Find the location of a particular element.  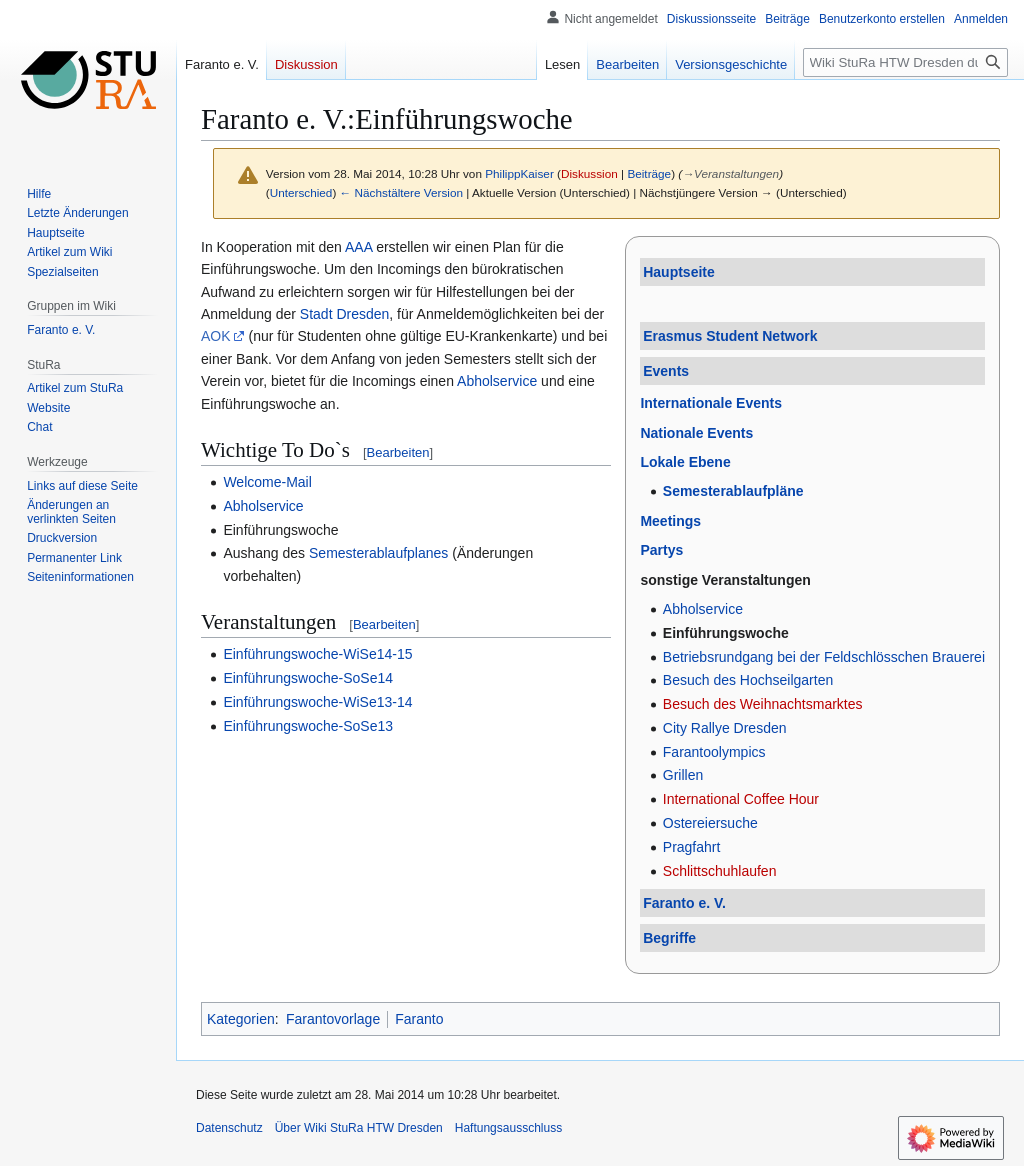

Farantoolympics is located at coordinates (714, 752).